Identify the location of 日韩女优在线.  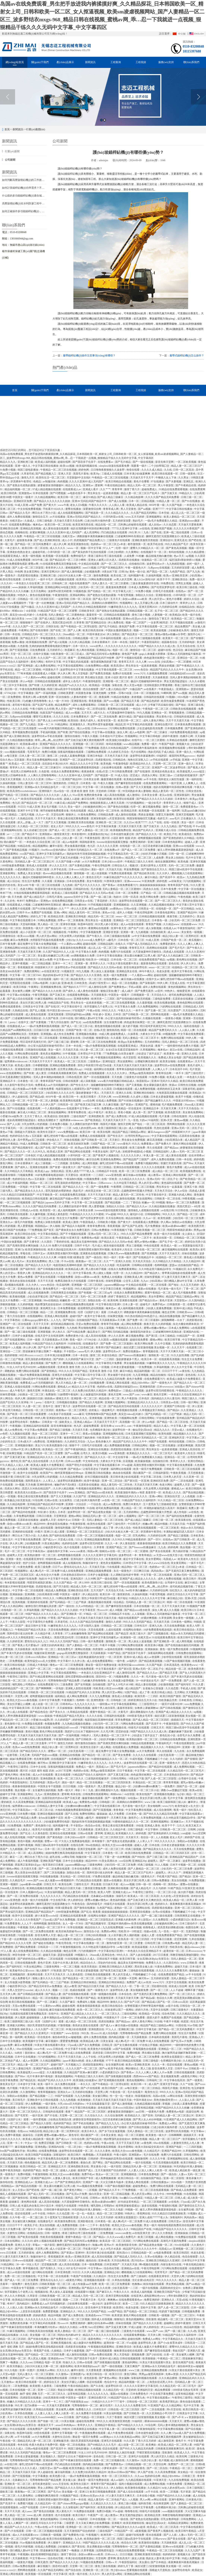
(194, 791).